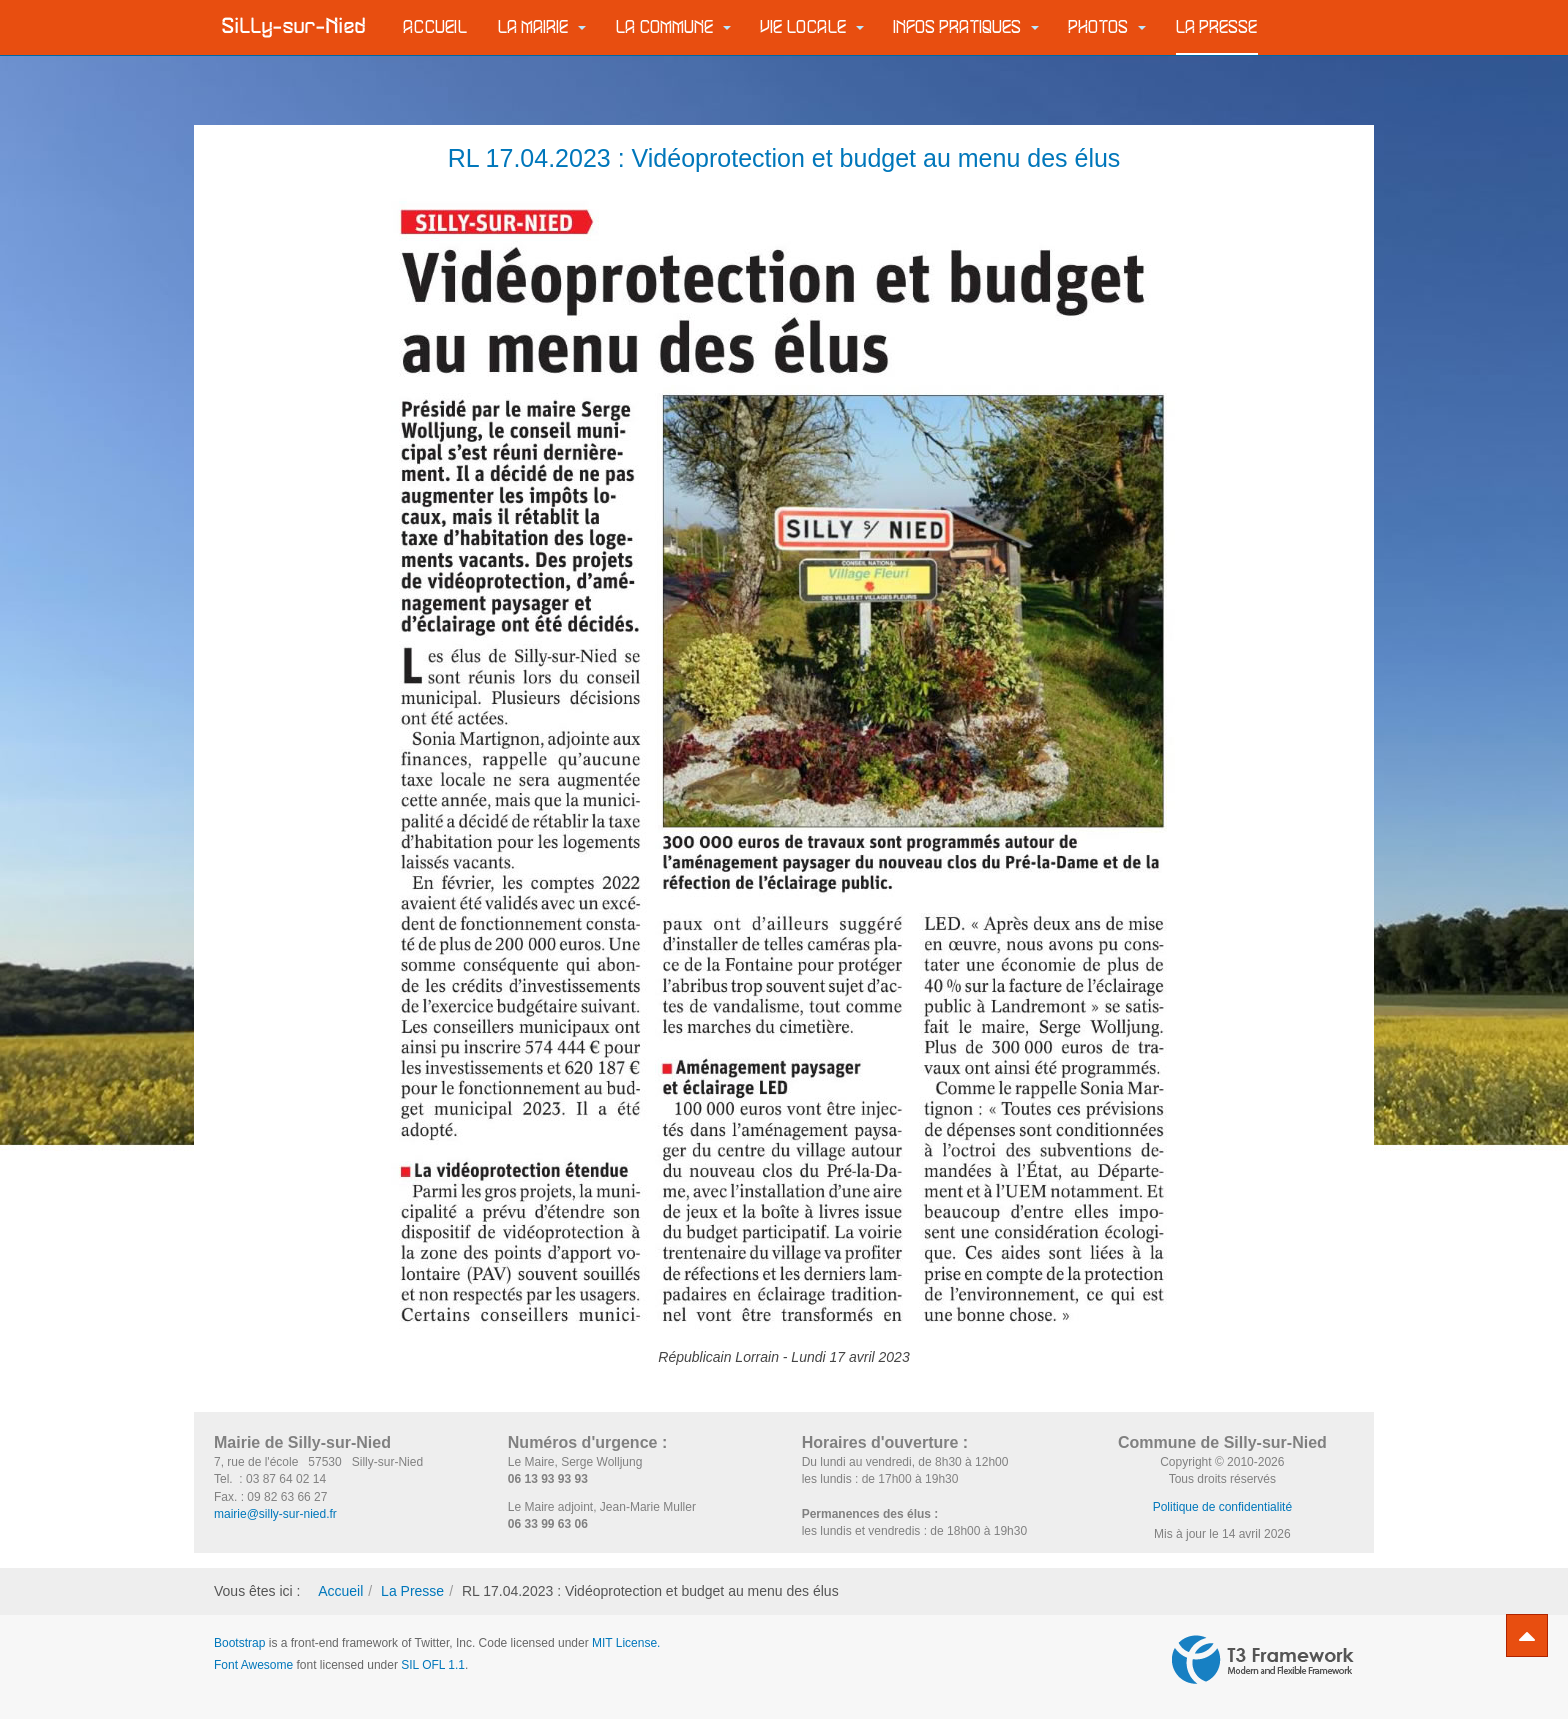 Image resolution: width=1568 pixels, height=1719 pixels. Describe the element at coordinates (239, 1643) in the screenshot. I see `Bootstrap` at that location.